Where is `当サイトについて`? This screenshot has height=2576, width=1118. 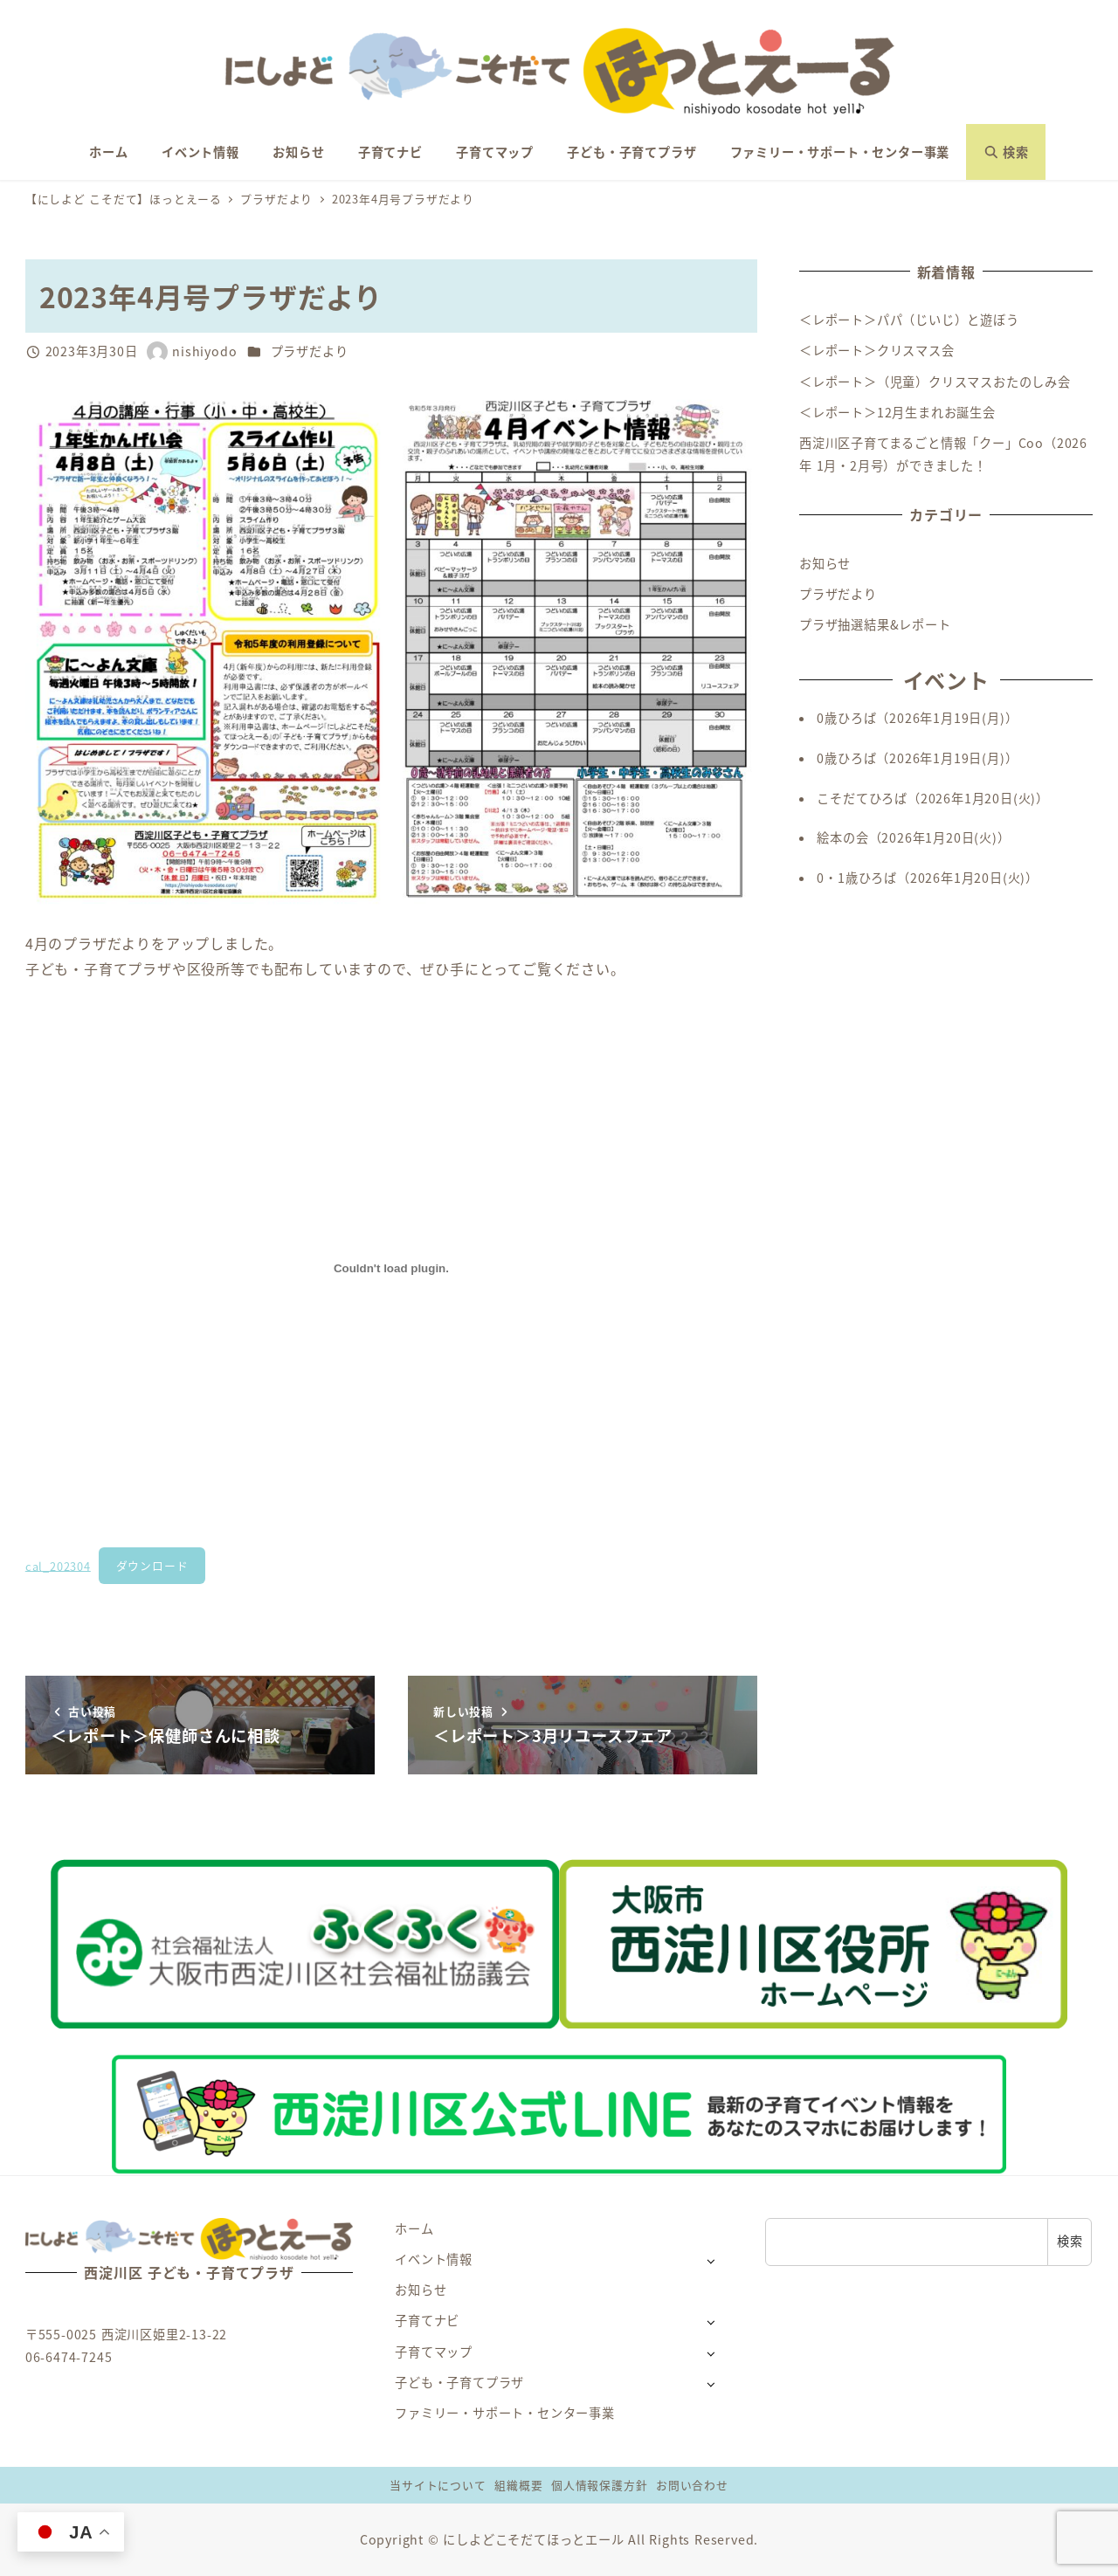
当サイトについて is located at coordinates (438, 2484).